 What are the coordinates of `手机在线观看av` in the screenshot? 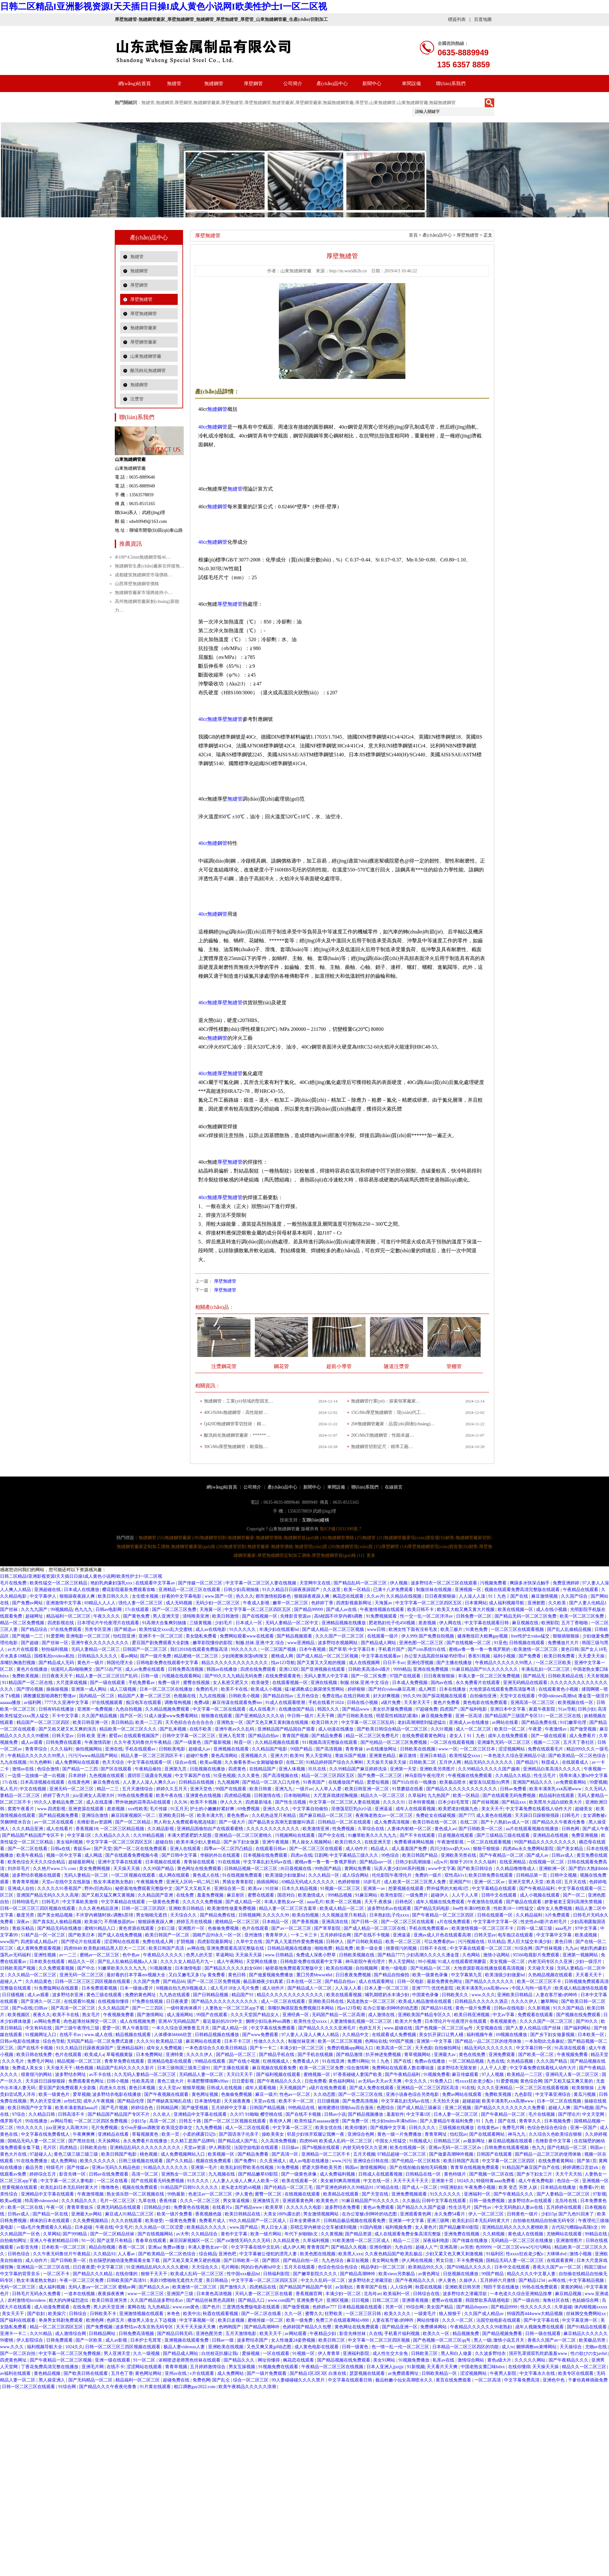 It's located at (141, 1749).